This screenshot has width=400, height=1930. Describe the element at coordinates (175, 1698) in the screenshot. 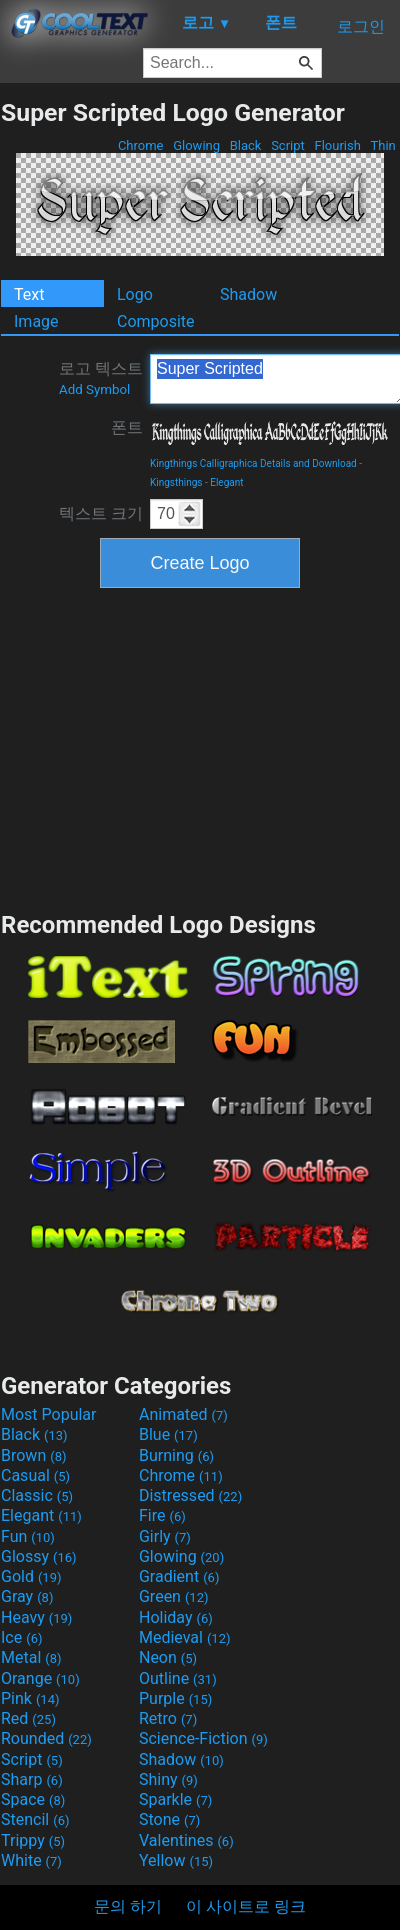

I see `Purple` at that location.